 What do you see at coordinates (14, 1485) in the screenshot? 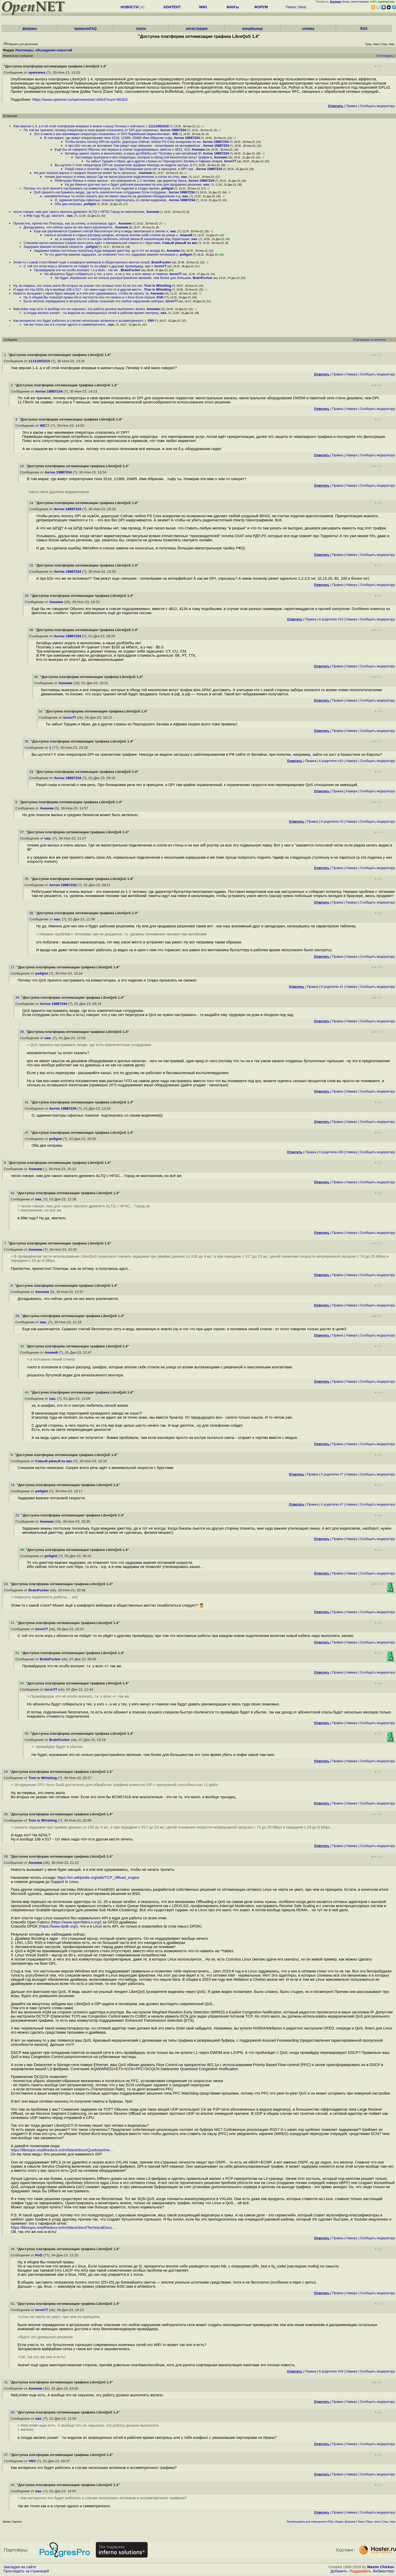
I see `18.` at bounding box center [14, 1485].